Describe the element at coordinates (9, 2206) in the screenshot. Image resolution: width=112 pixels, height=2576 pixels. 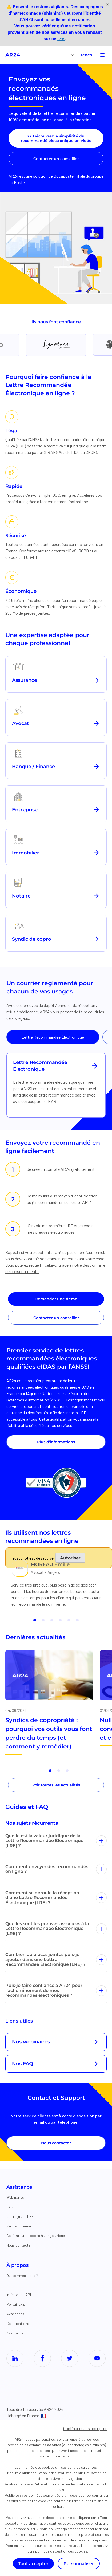
I see `FAQ` at that location.